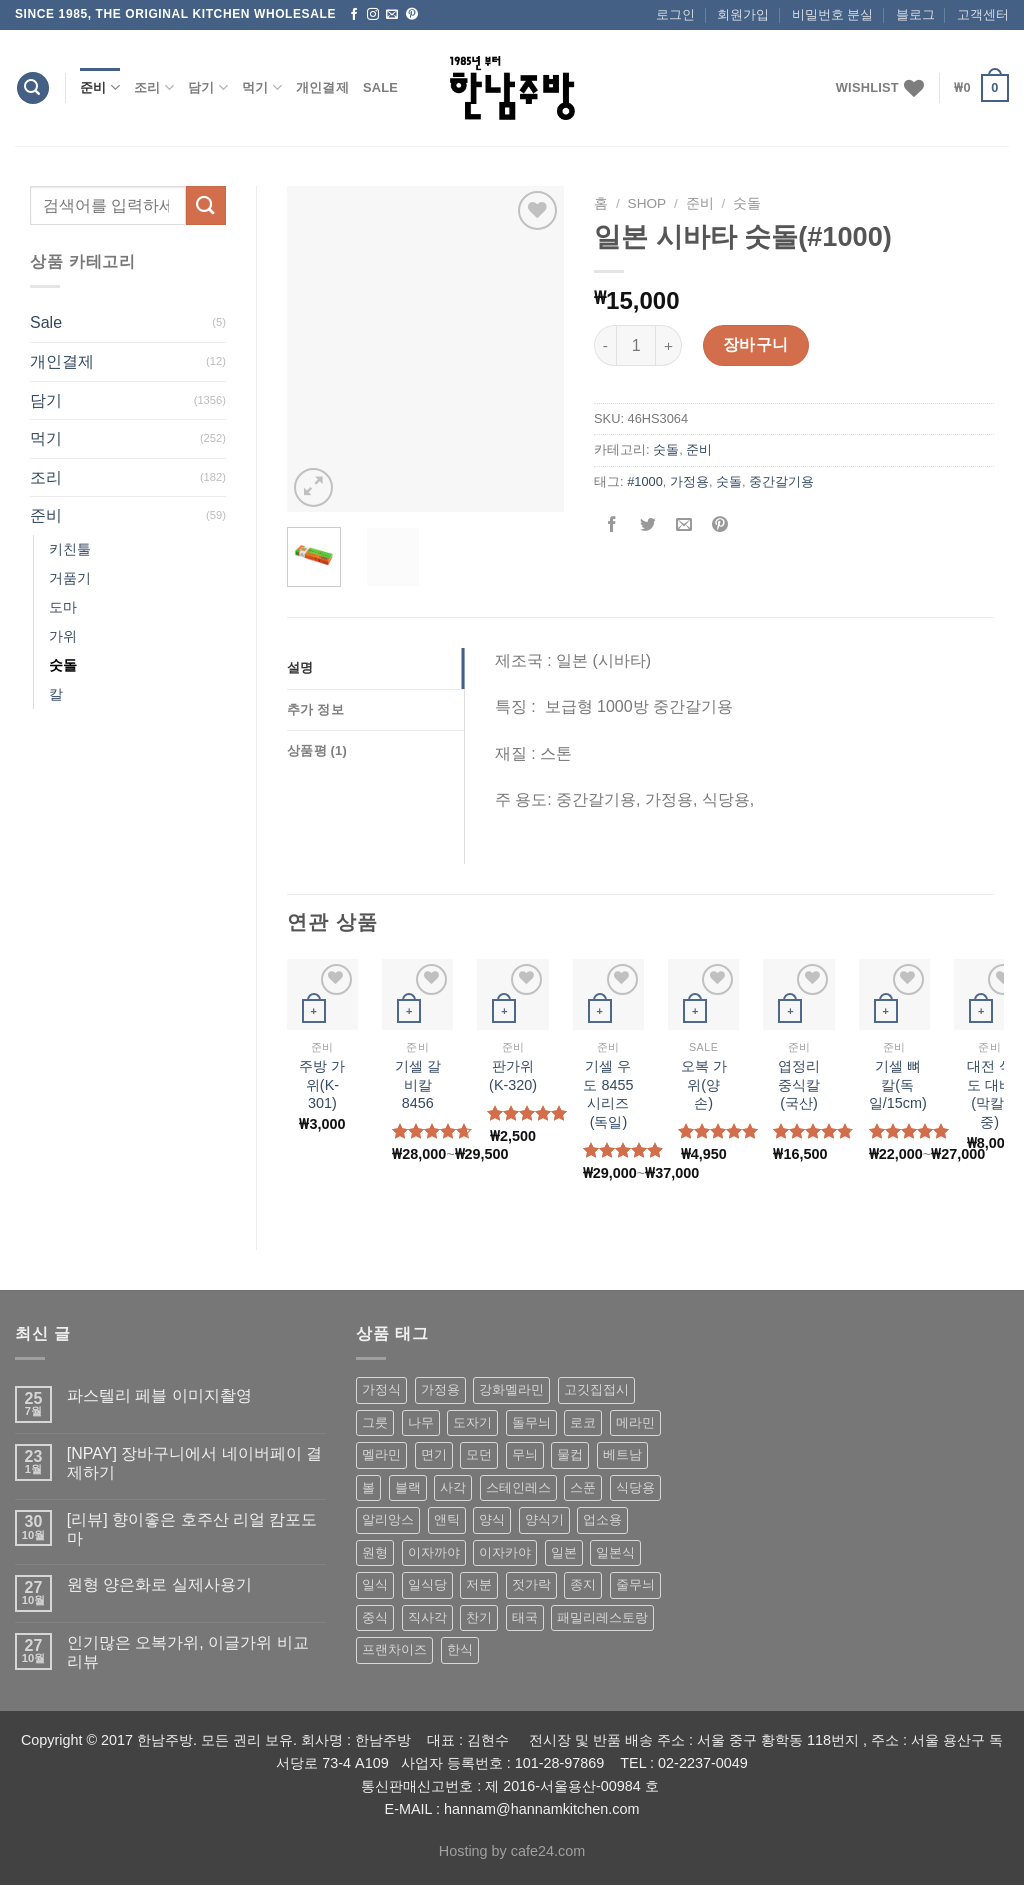 The image size is (1024, 1885). Describe the element at coordinates (743, 14) in the screenshot. I see `회원가입` at that location.